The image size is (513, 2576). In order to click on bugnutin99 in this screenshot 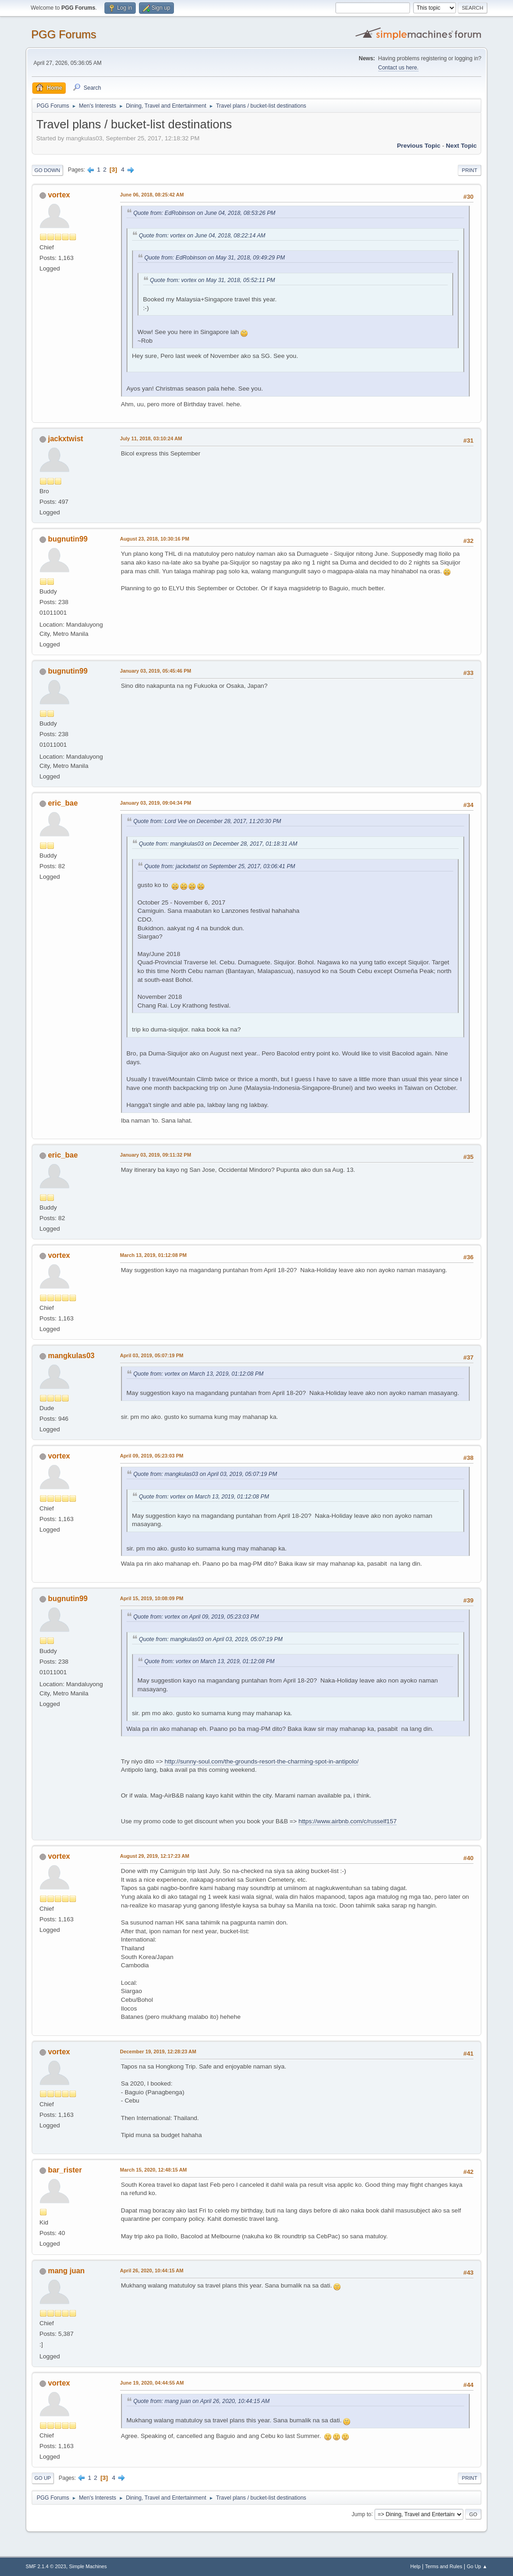, I will do `click(67, 539)`.